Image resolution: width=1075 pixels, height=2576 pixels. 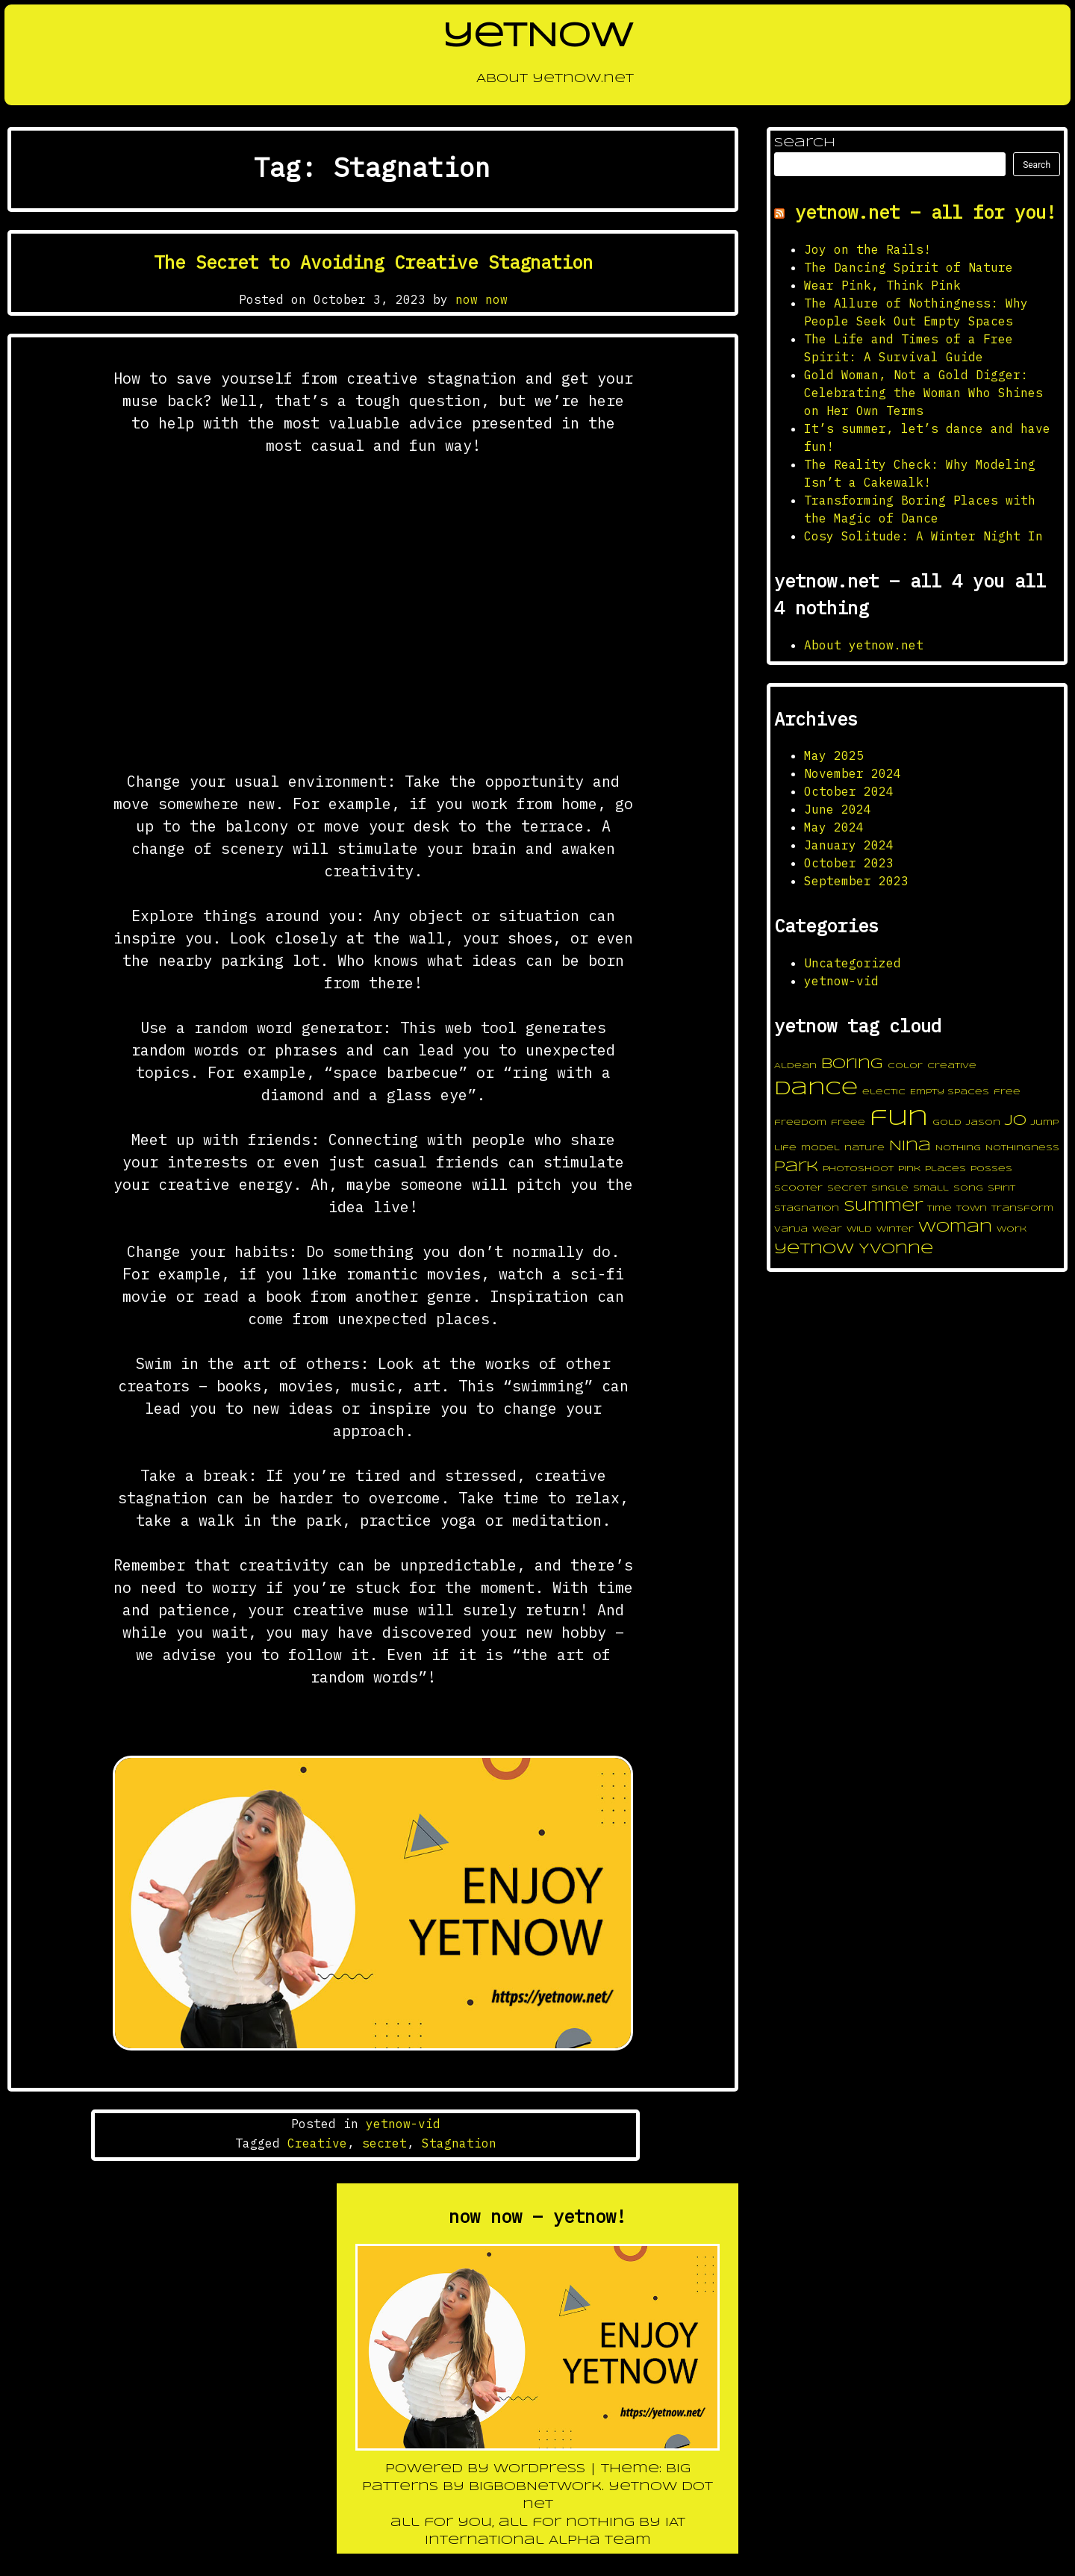 What do you see at coordinates (1011, 1229) in the screenshot?
I see `work [work (1 item)]` at bounding box center [1011, 1229].